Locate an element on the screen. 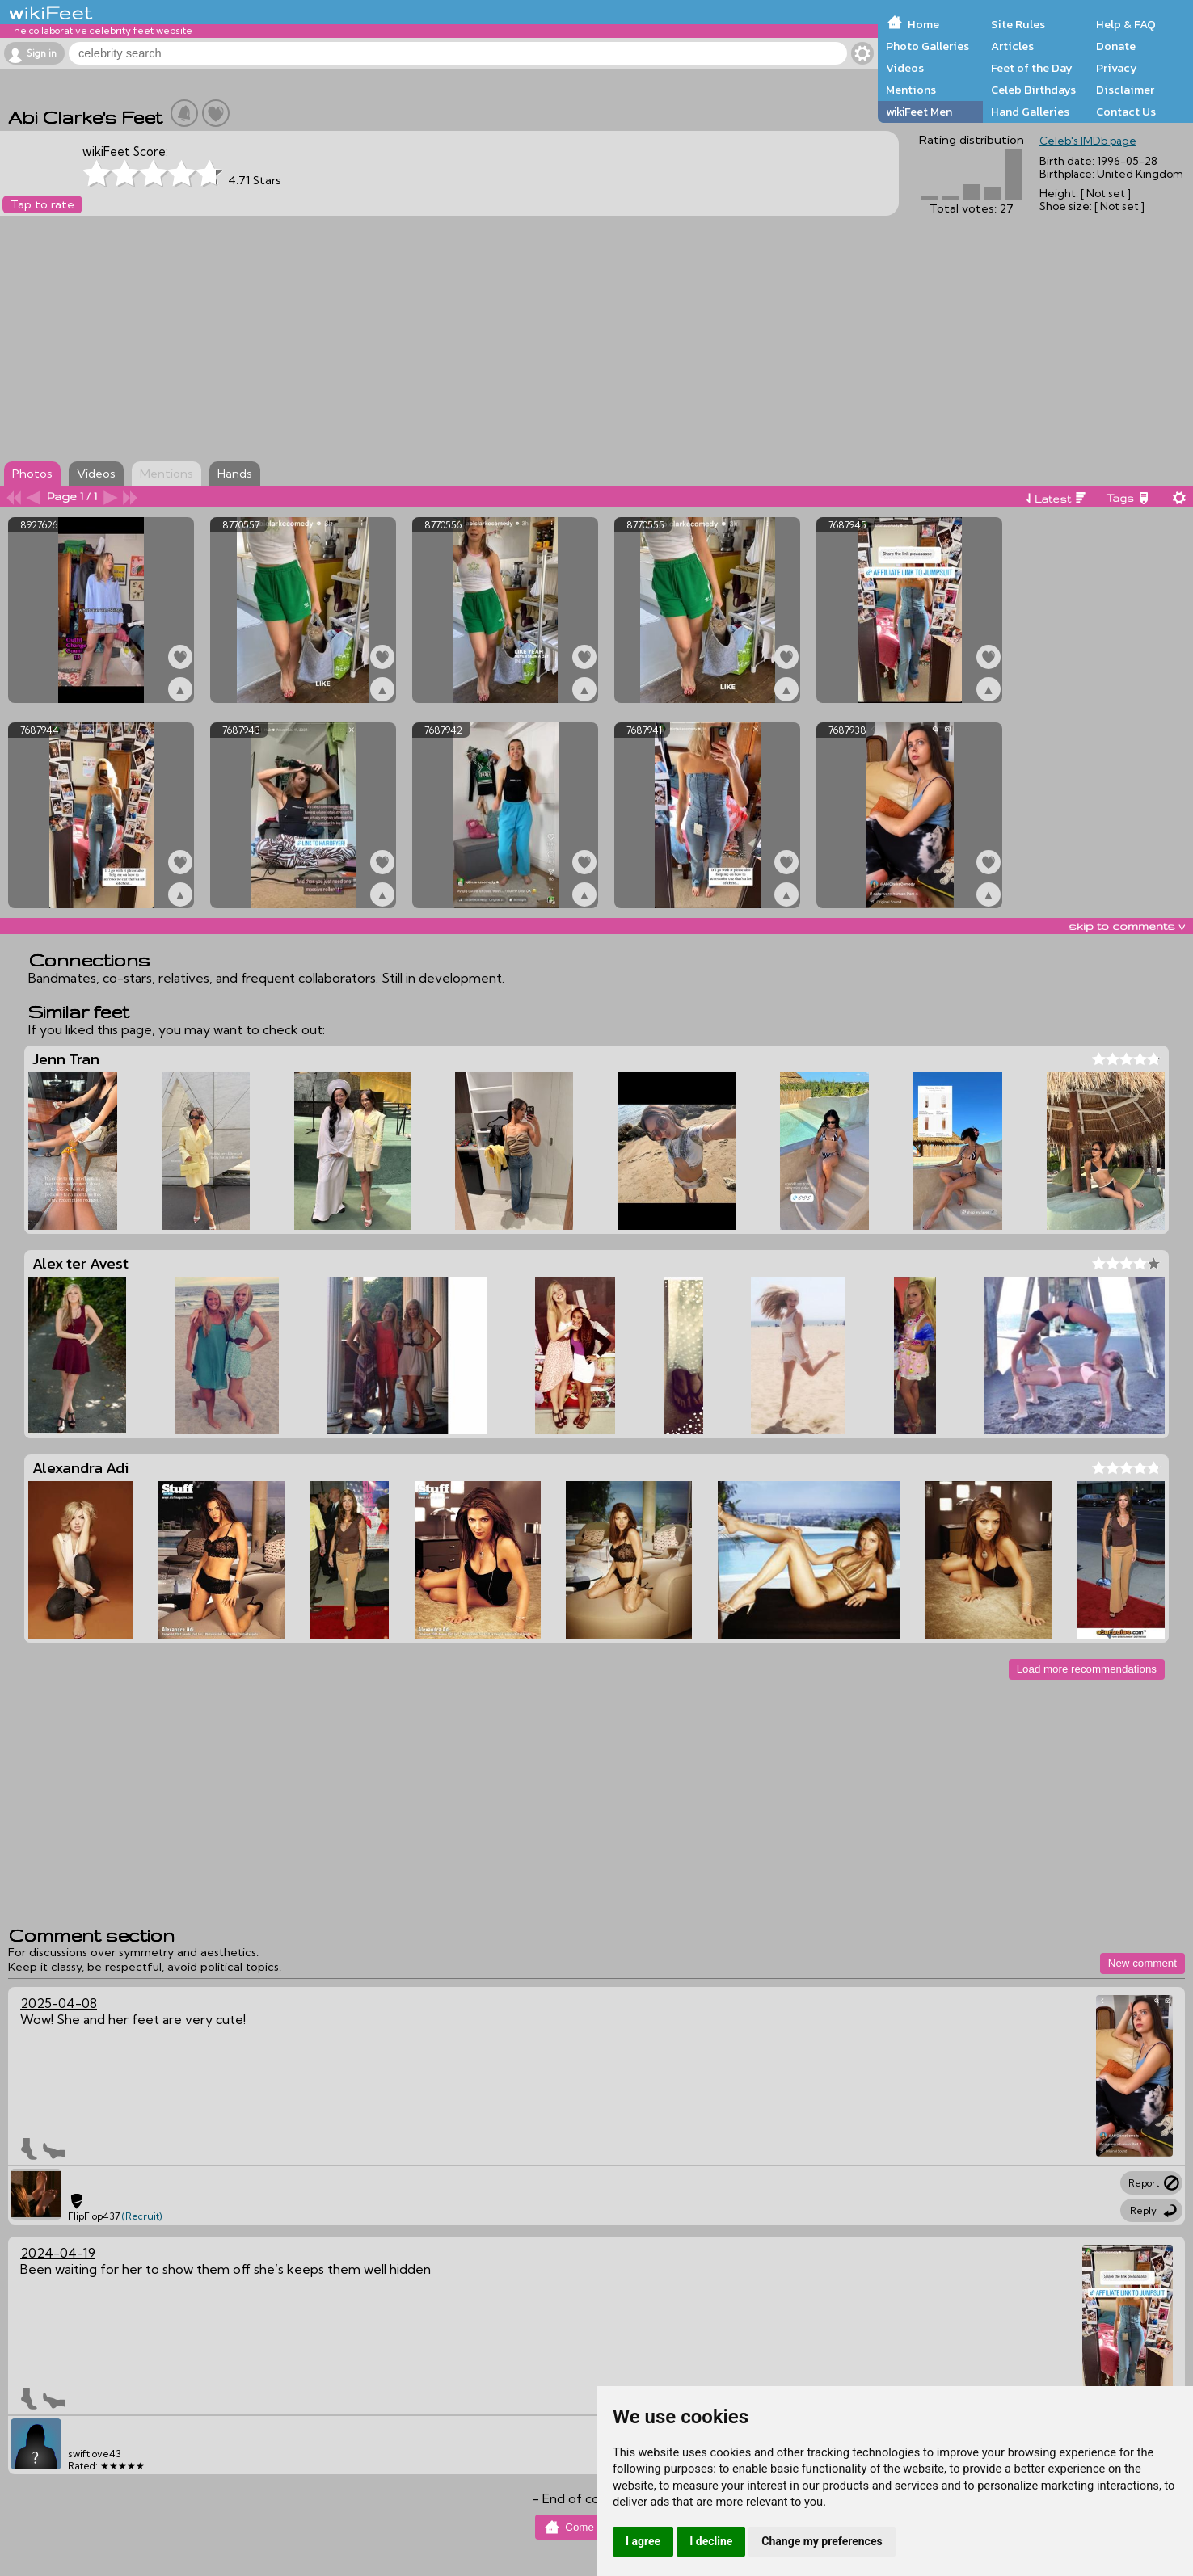 The width and height of the screenshot is (1193, 2576). New comment is located at coordinates (1142, 1963).